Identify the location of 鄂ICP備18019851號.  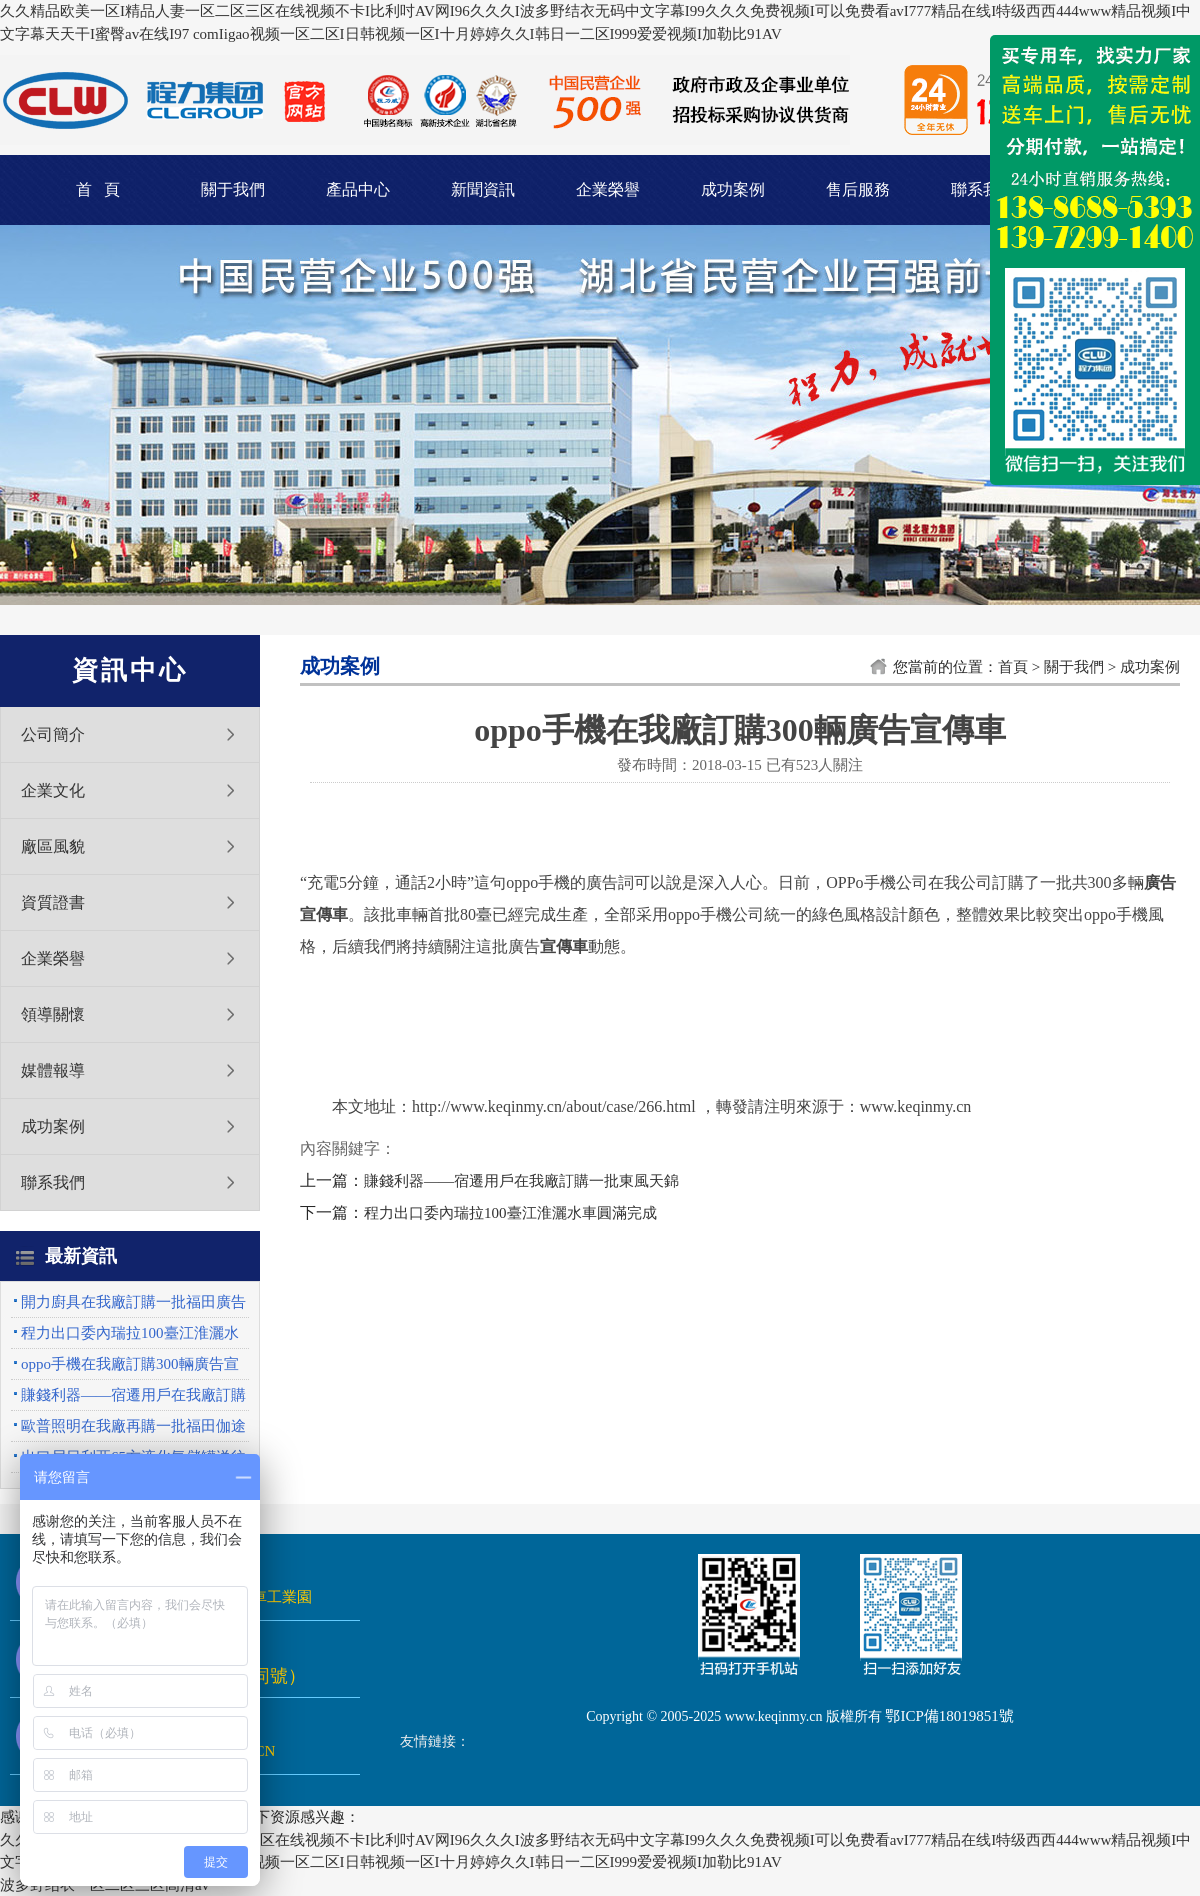
(949, 1716).